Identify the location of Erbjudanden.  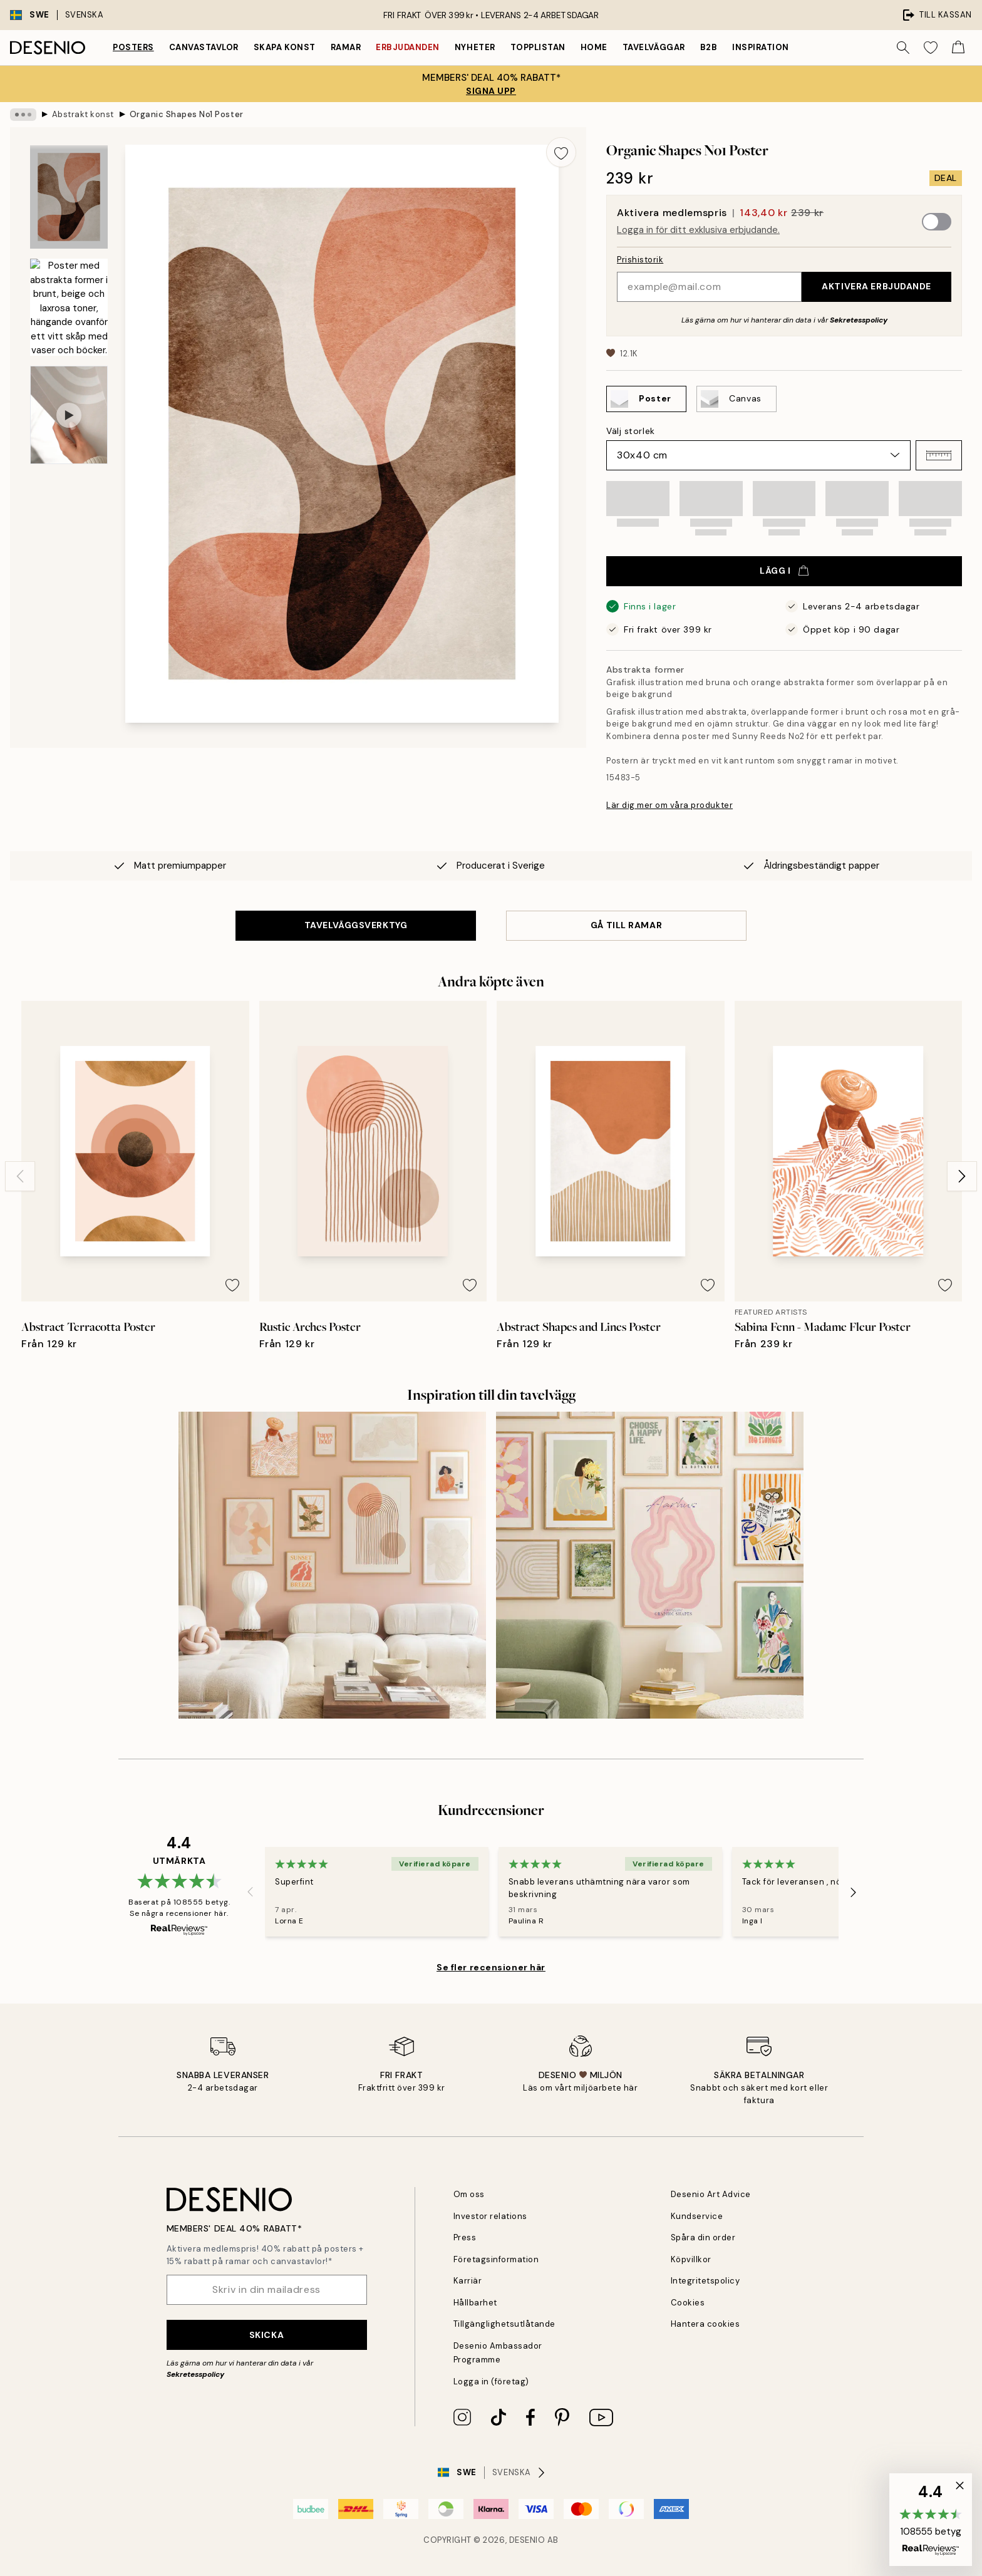
(408, 47).